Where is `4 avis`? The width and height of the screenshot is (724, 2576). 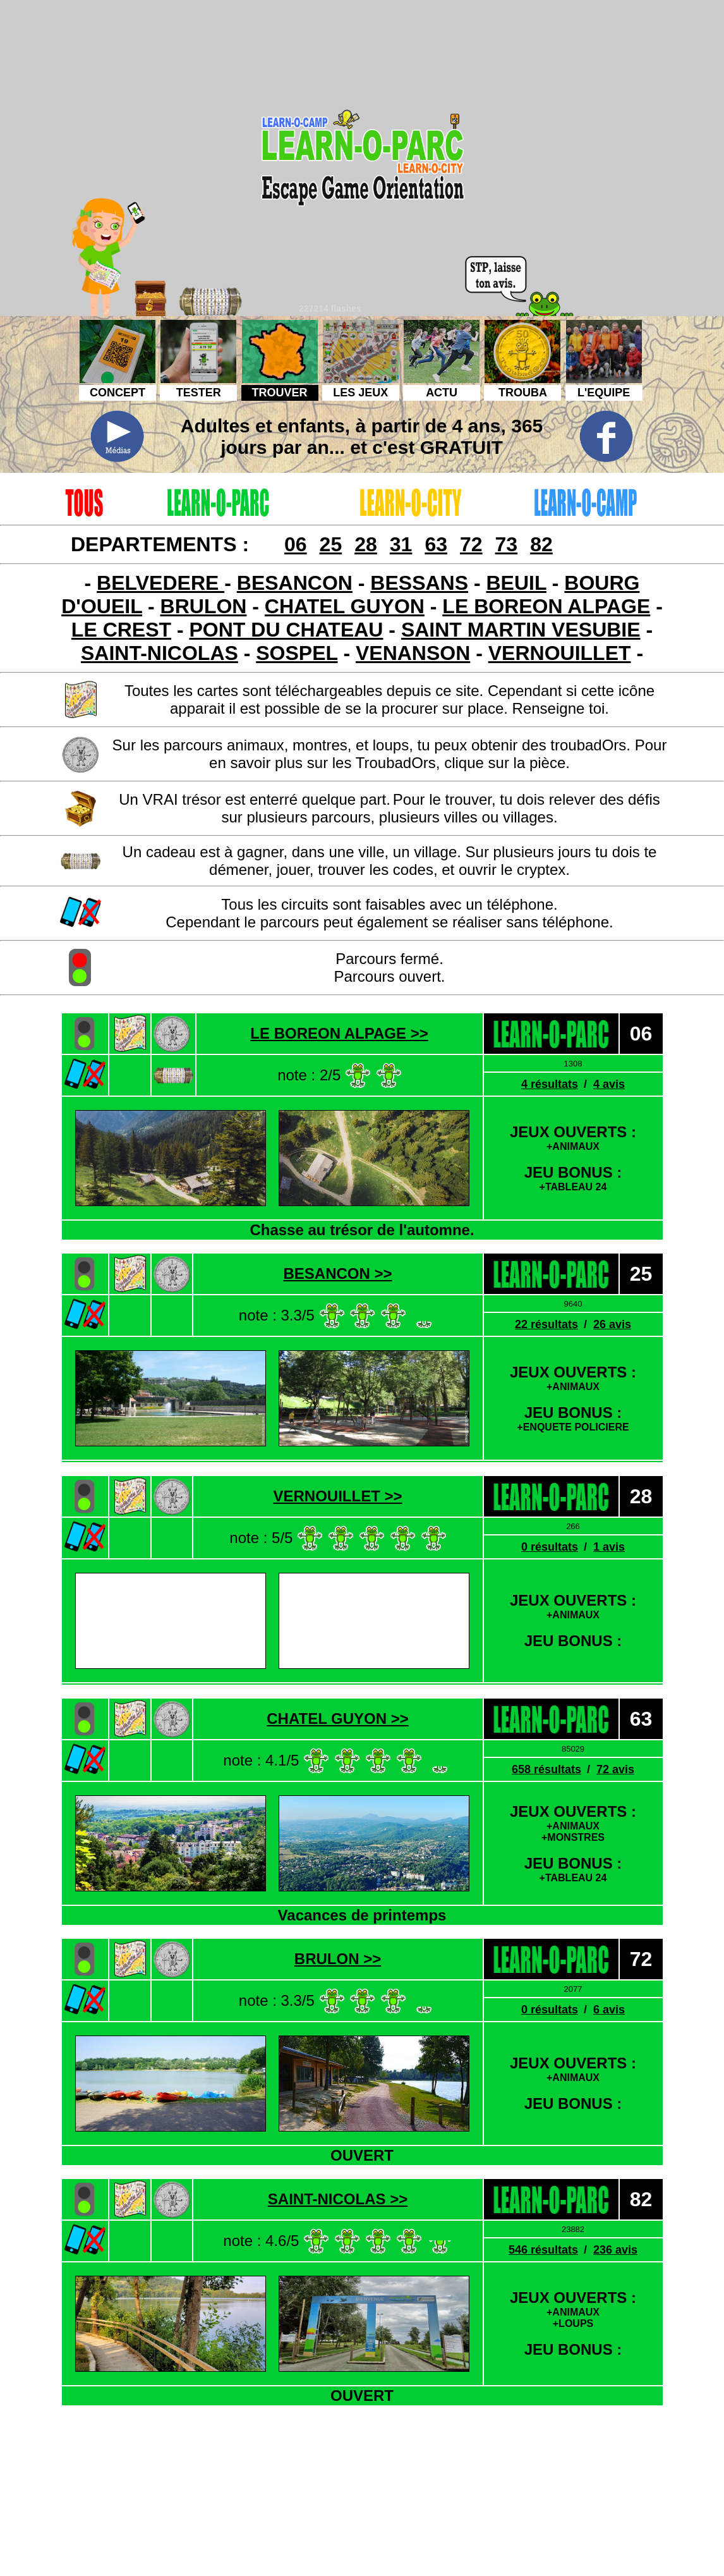
4 avis is located at coordinates (609, 1084).